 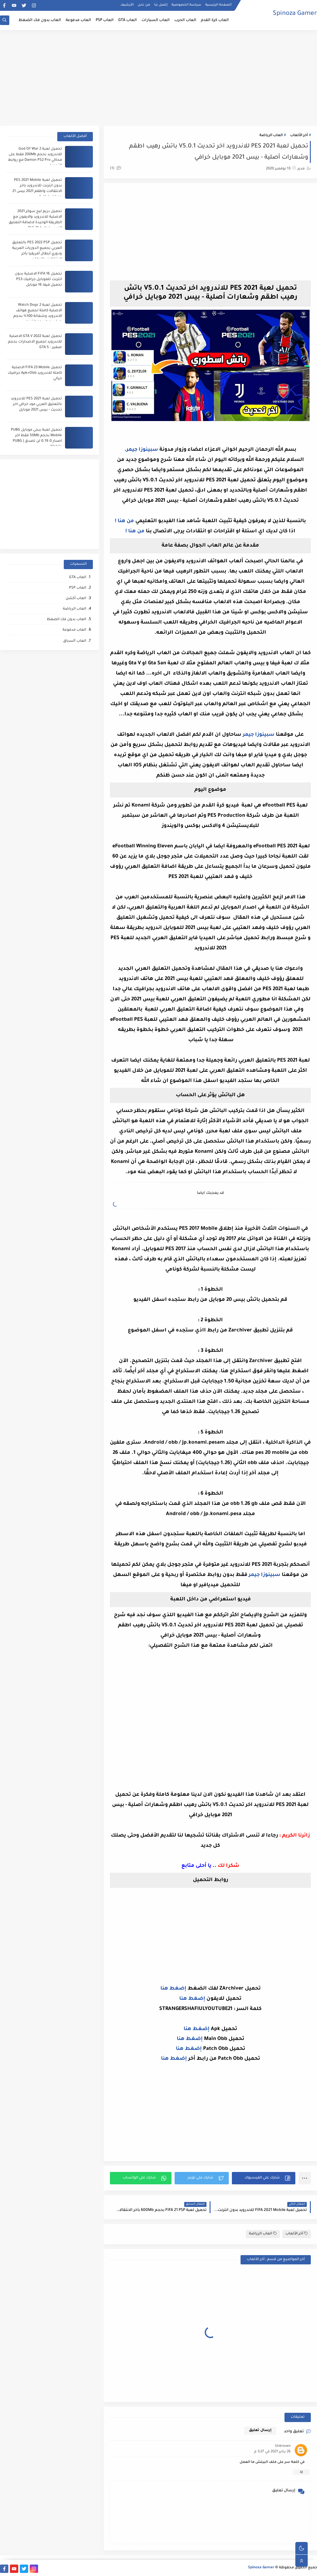 What do you see at coordinates (115, 169) in the screenshot?
I see `(1)` at bounding box center [115, 169].